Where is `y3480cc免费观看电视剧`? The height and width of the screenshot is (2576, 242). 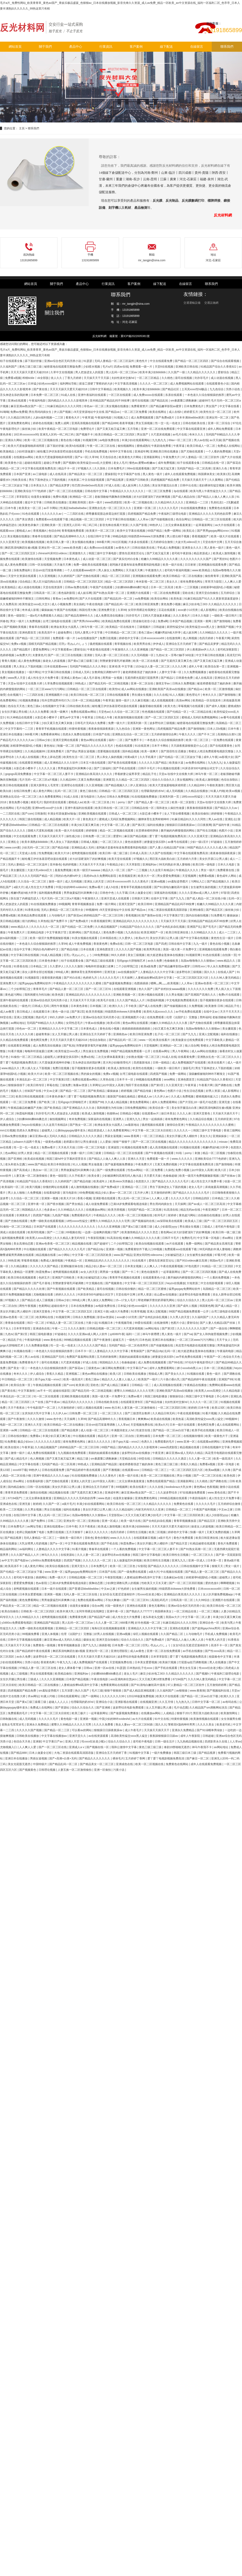 y3480cc免费观看电视剧 is located at coordinates (46, 1560).